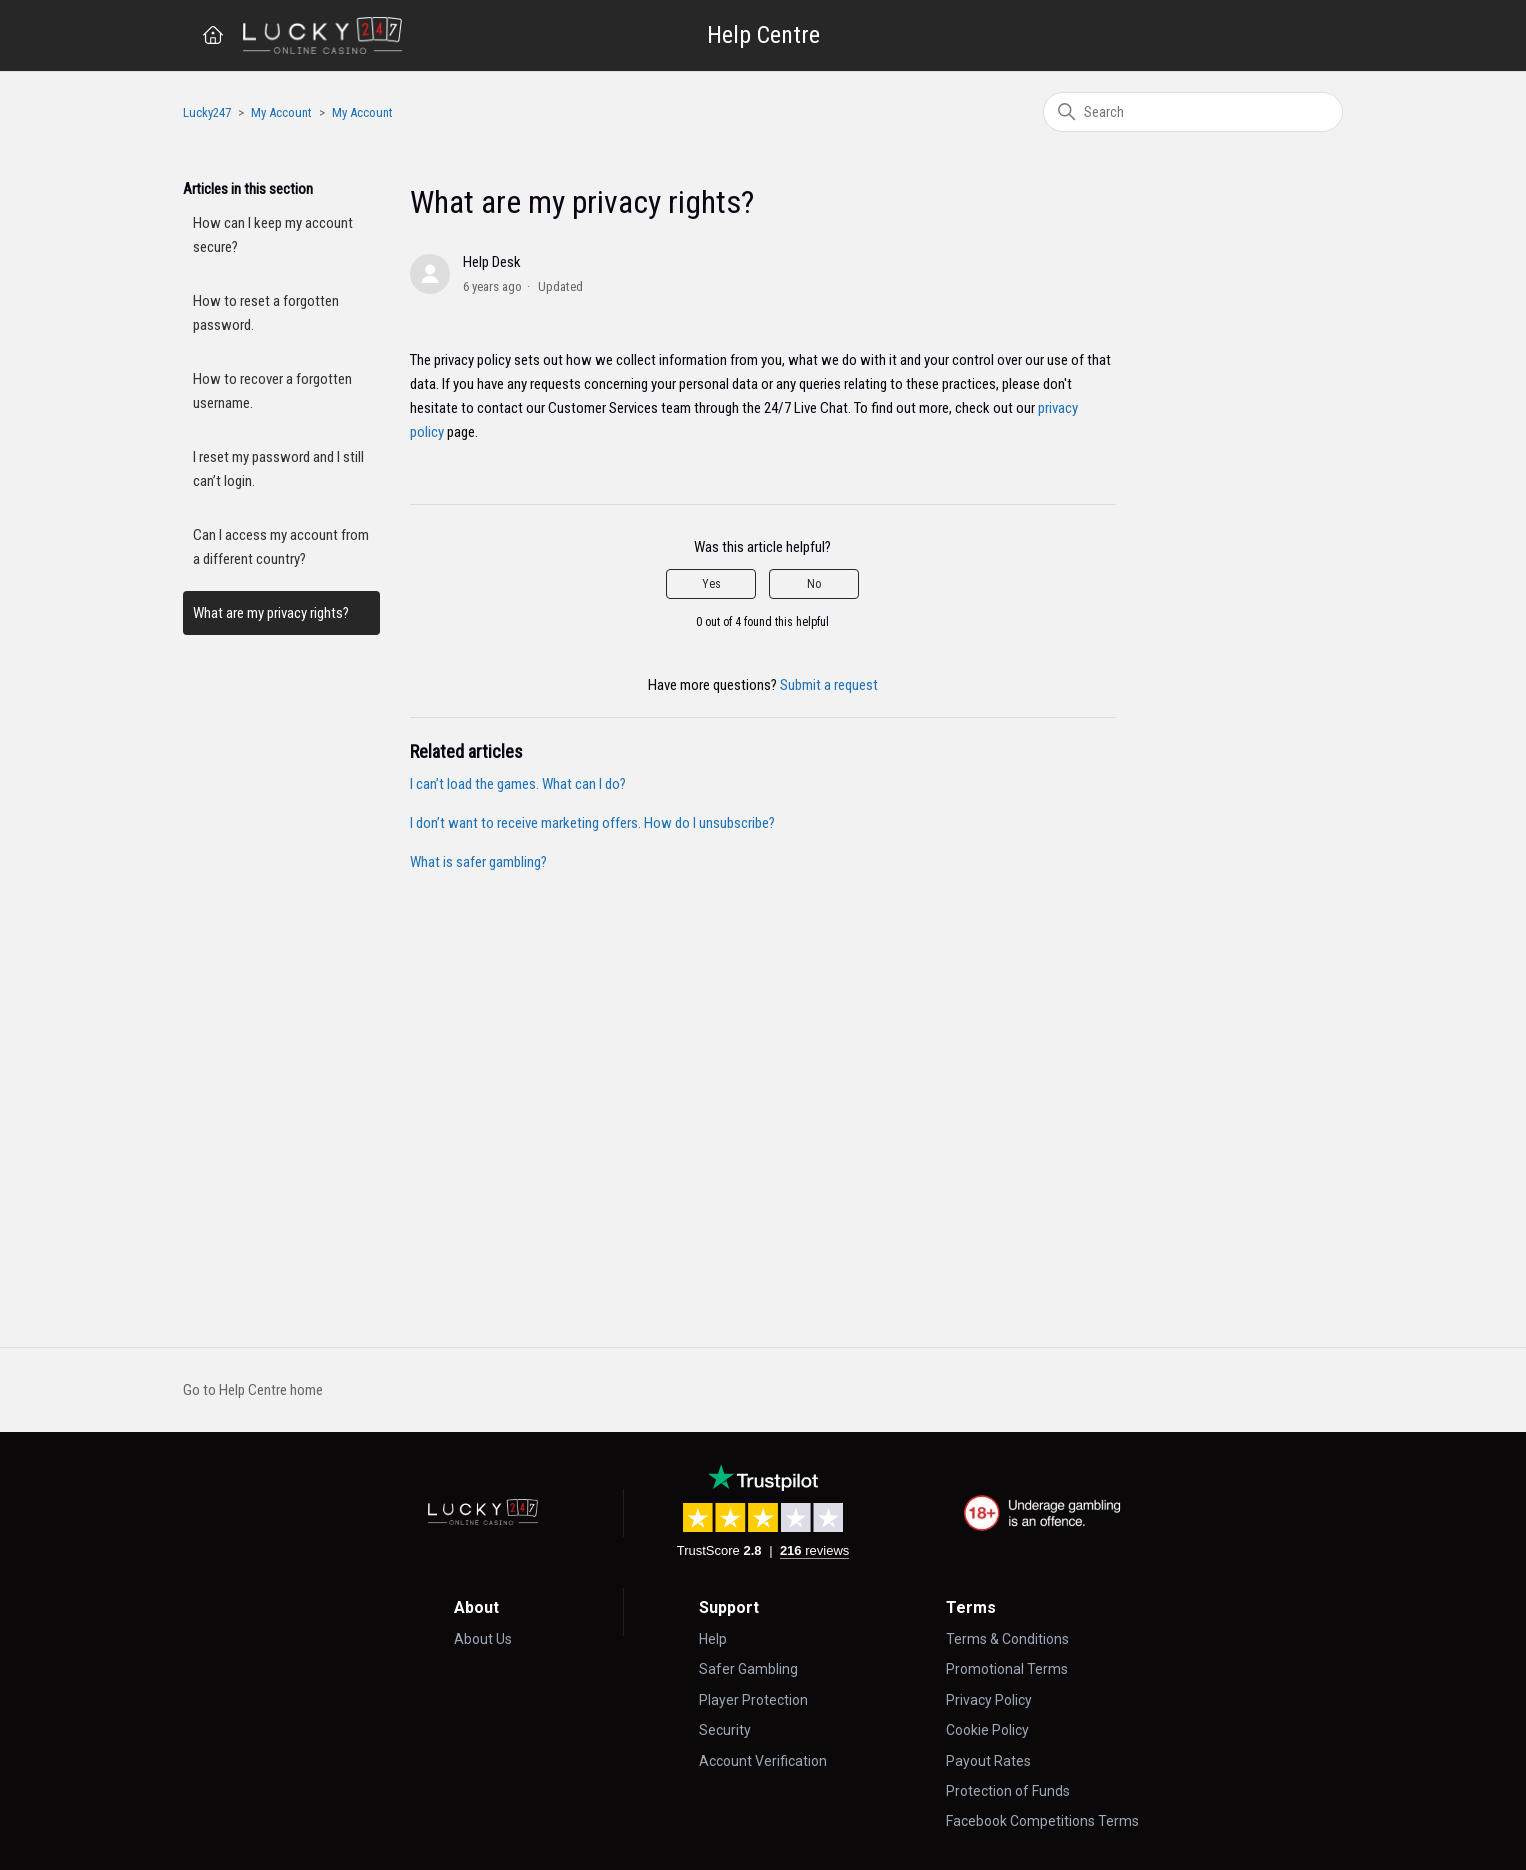 The width and height of the screenshot is (1526, 1870). What do you see at coordinates (1193, 112) in the screenshot?
I see `[Search]` at bounding box center [1193, 112].